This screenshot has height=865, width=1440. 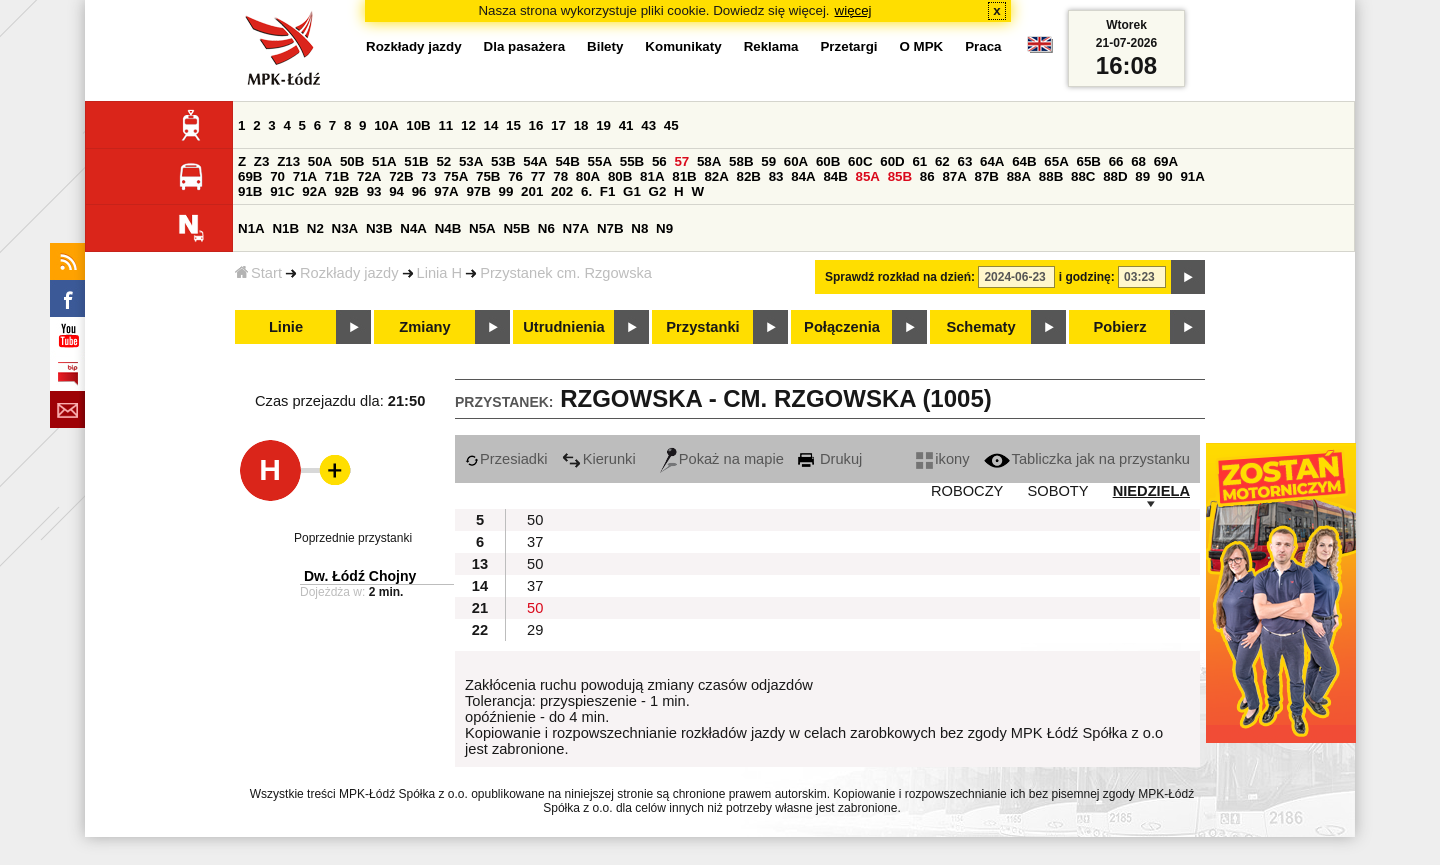 What do you see at coordinates (776, 176) in the screenshot?
I see `83` at bounding box center [776, 176].